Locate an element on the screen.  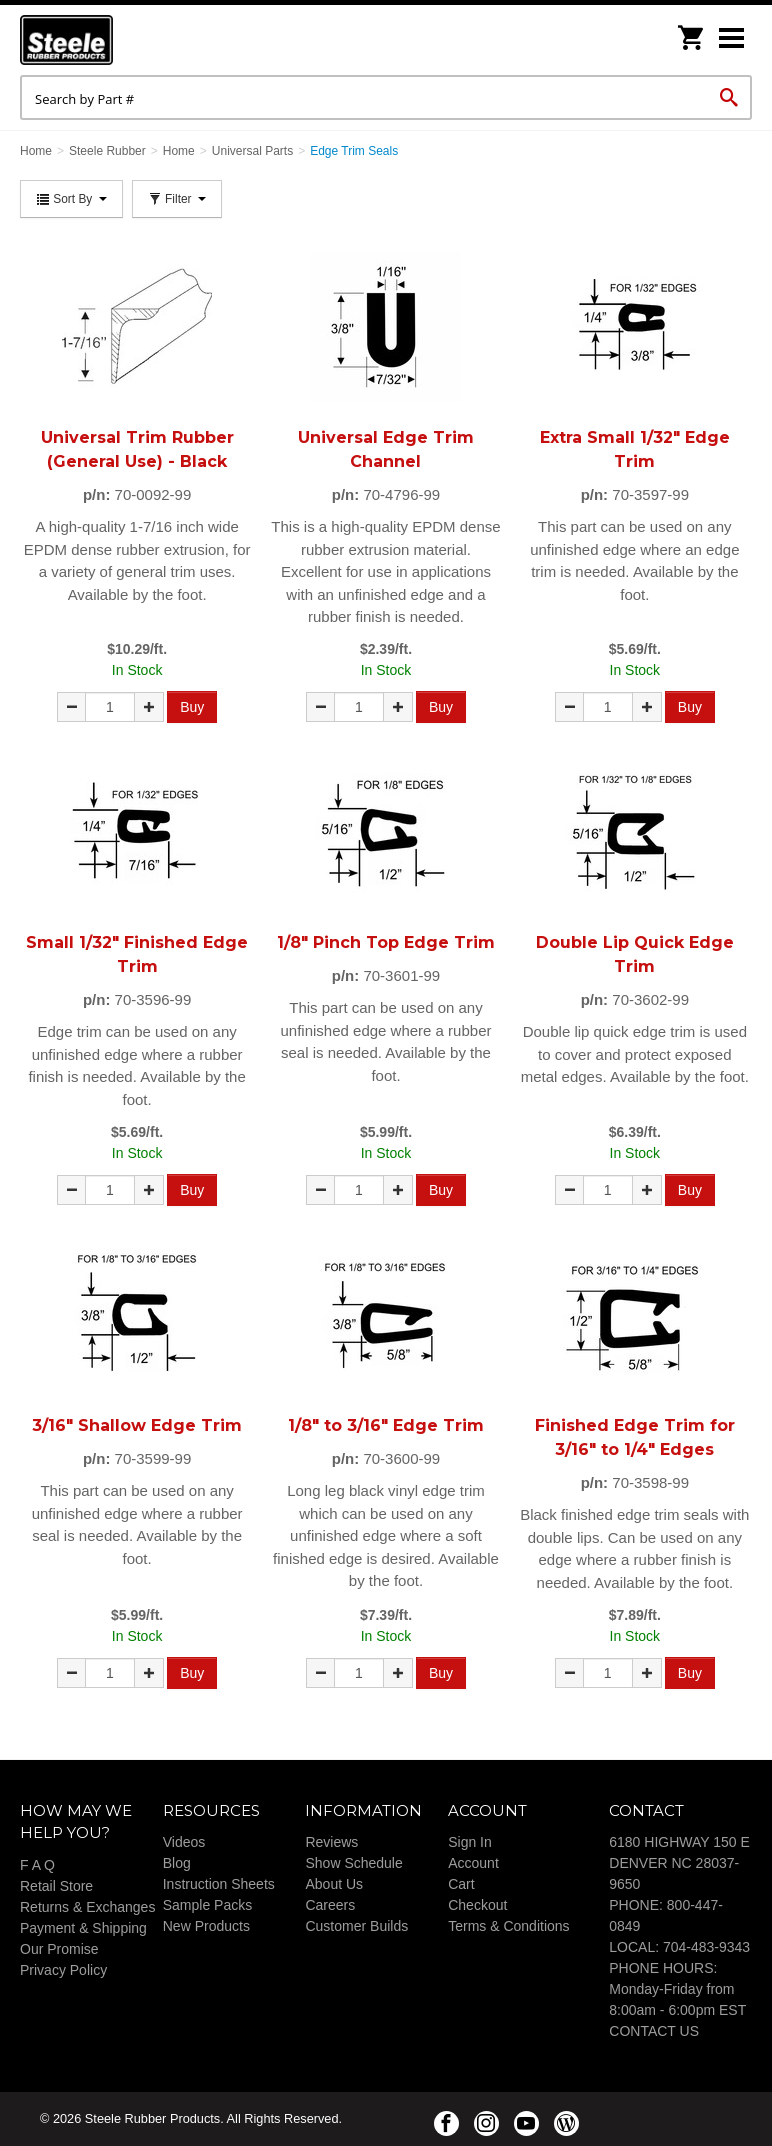
Account is located at coordinates (473, 1863).